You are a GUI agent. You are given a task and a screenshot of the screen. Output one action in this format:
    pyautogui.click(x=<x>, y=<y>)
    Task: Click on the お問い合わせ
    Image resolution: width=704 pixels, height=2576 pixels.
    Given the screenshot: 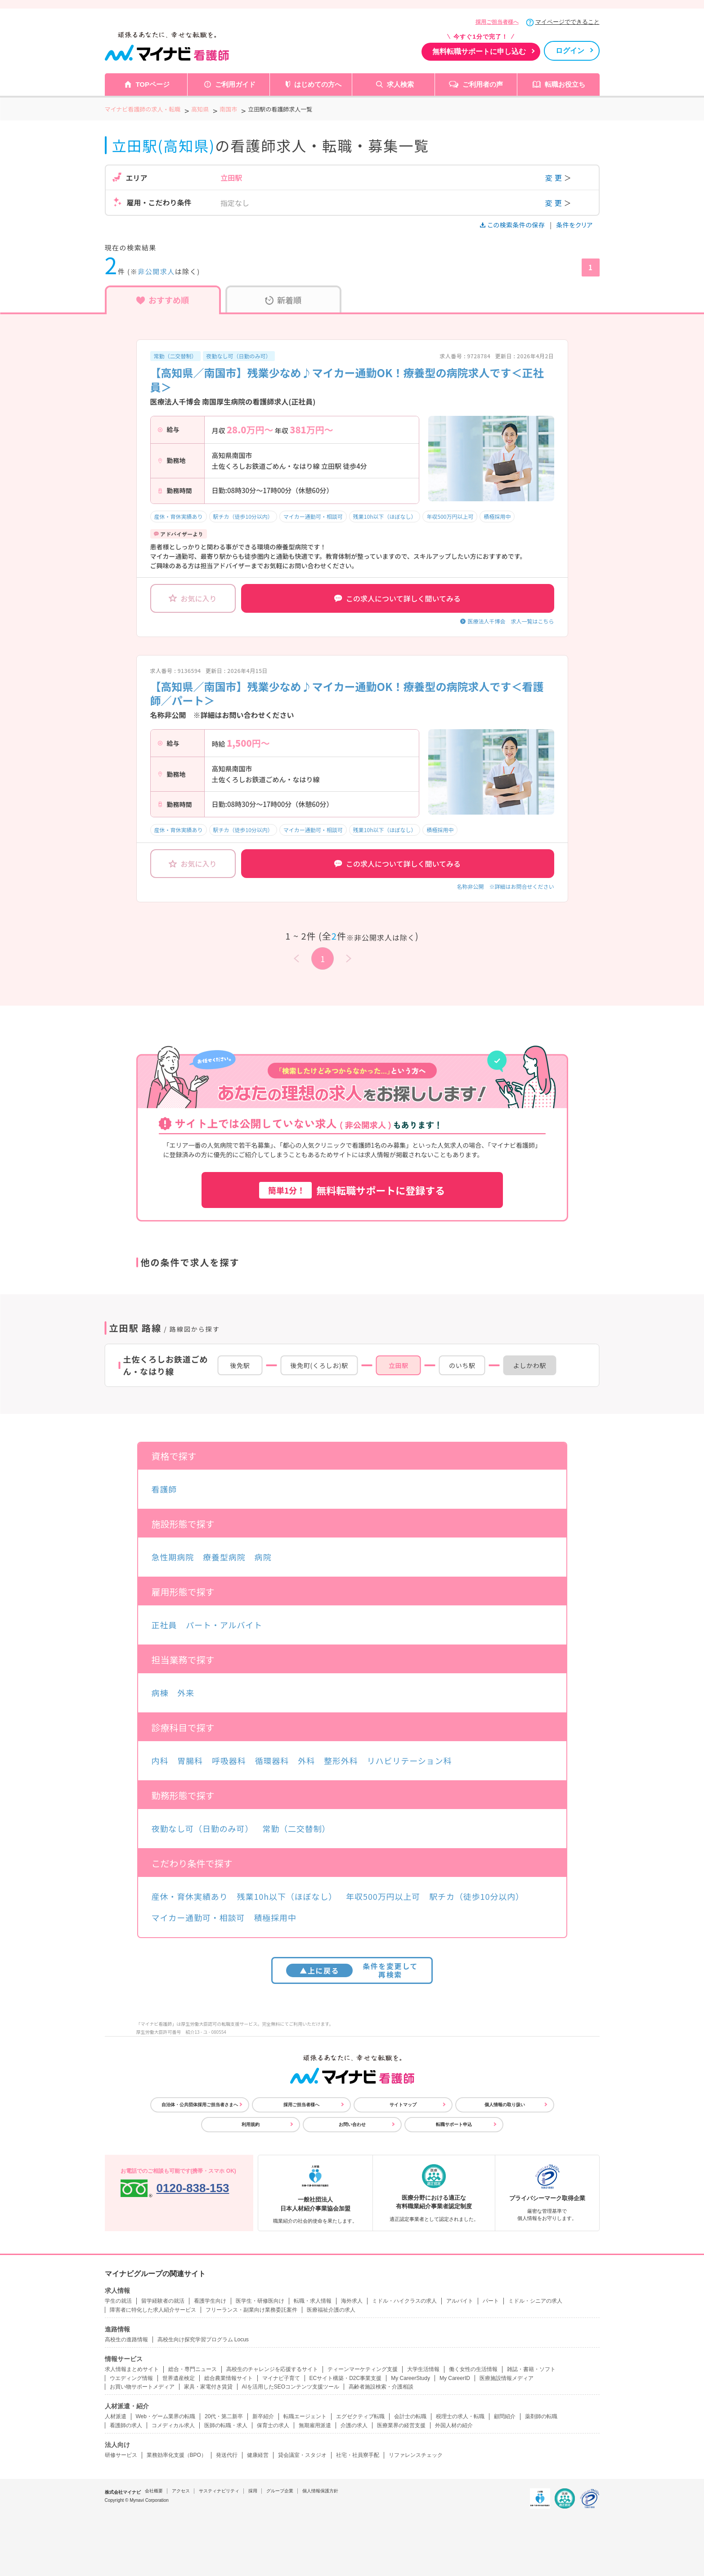 What is the action you would take?
    pyautogui.click(x=352, y=2124)
    